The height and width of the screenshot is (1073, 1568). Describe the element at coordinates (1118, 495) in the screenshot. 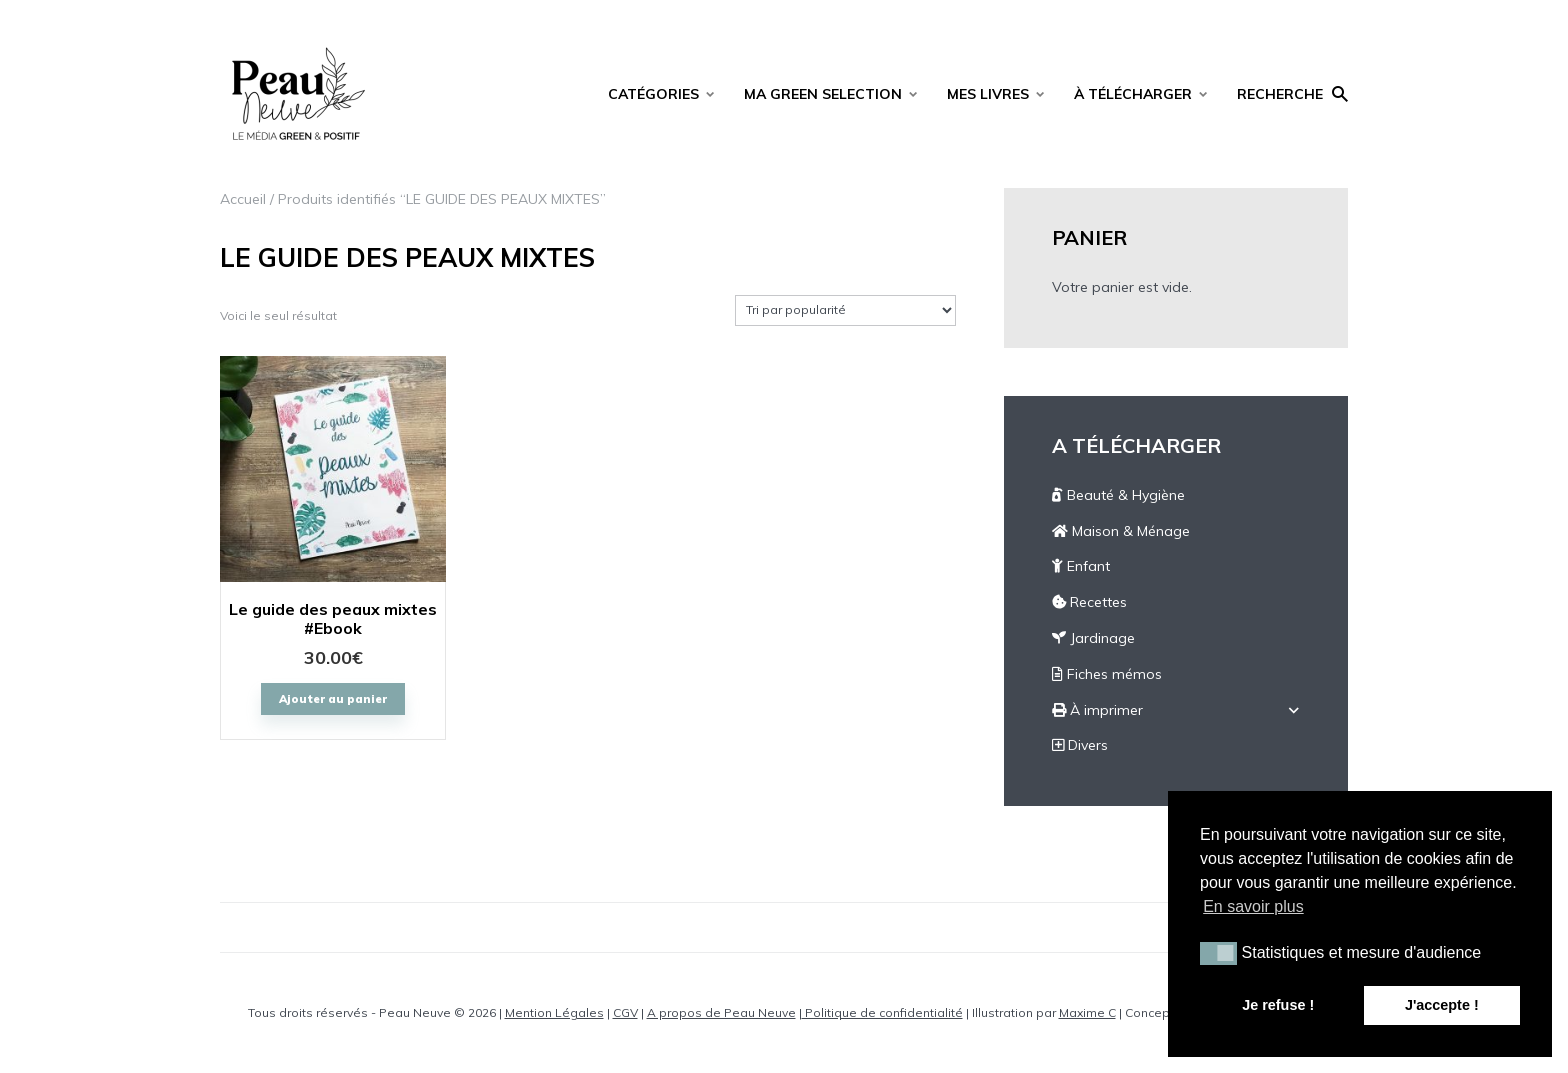

I see `Beauté & Hygiène` at that location.